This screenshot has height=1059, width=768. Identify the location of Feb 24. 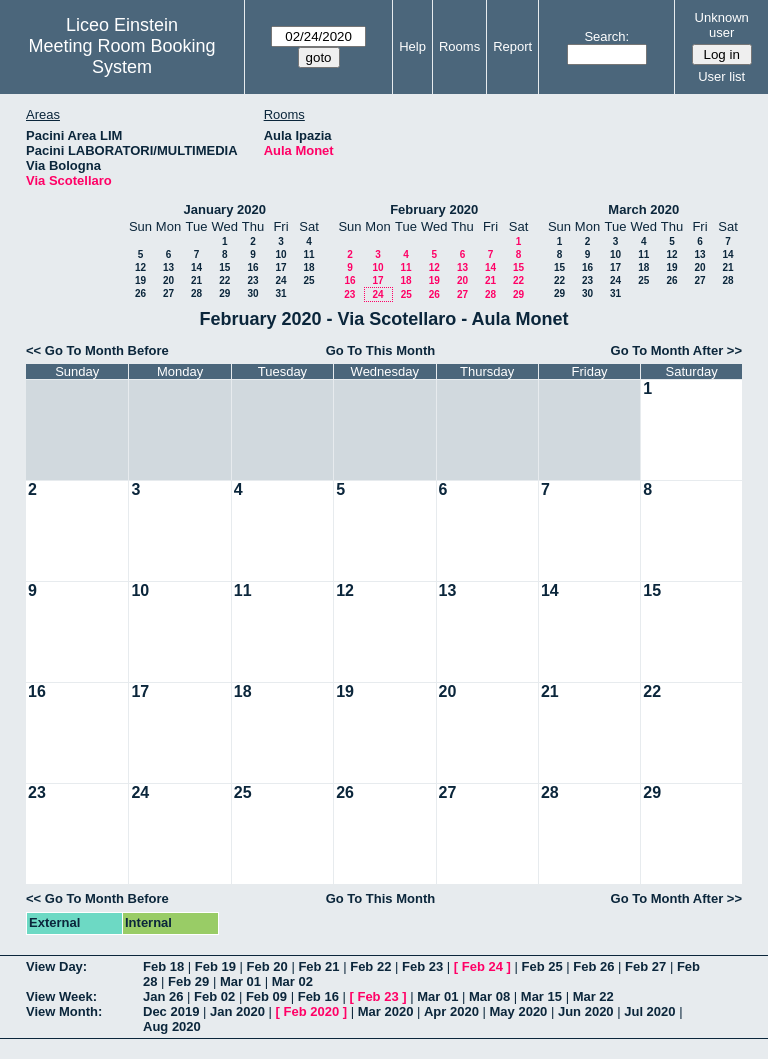
(482, 966).